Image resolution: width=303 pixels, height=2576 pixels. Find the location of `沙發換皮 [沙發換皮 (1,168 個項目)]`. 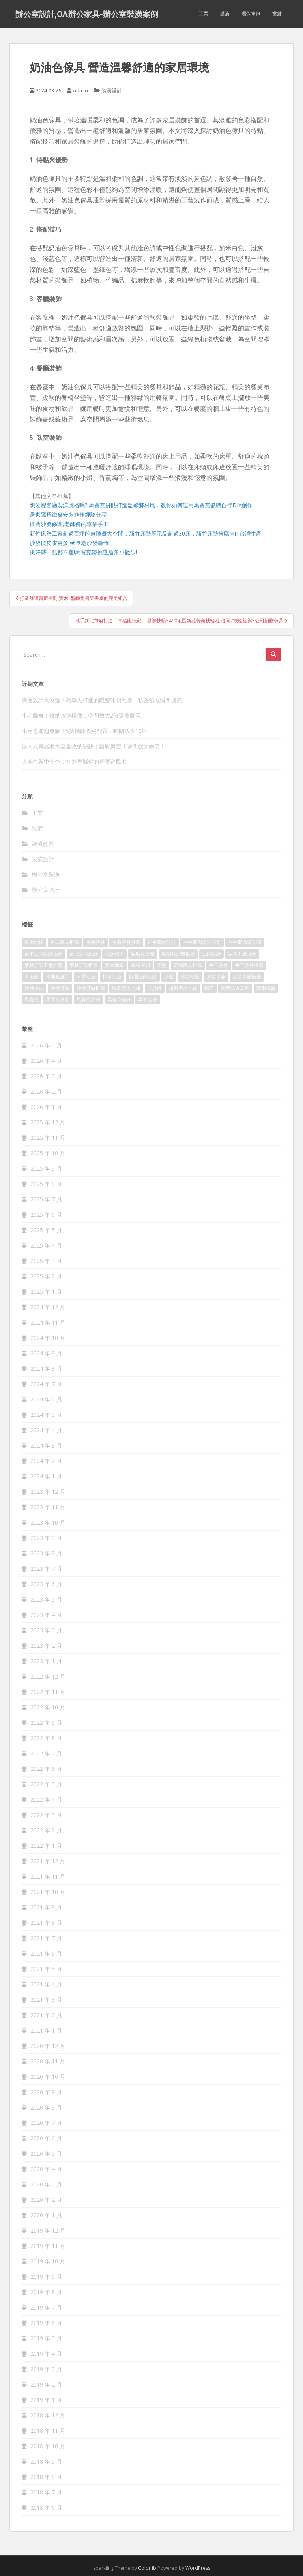

沙發換皮 [沙發換皮 (1,168 個項目)] is located at coordinates (33, 988).